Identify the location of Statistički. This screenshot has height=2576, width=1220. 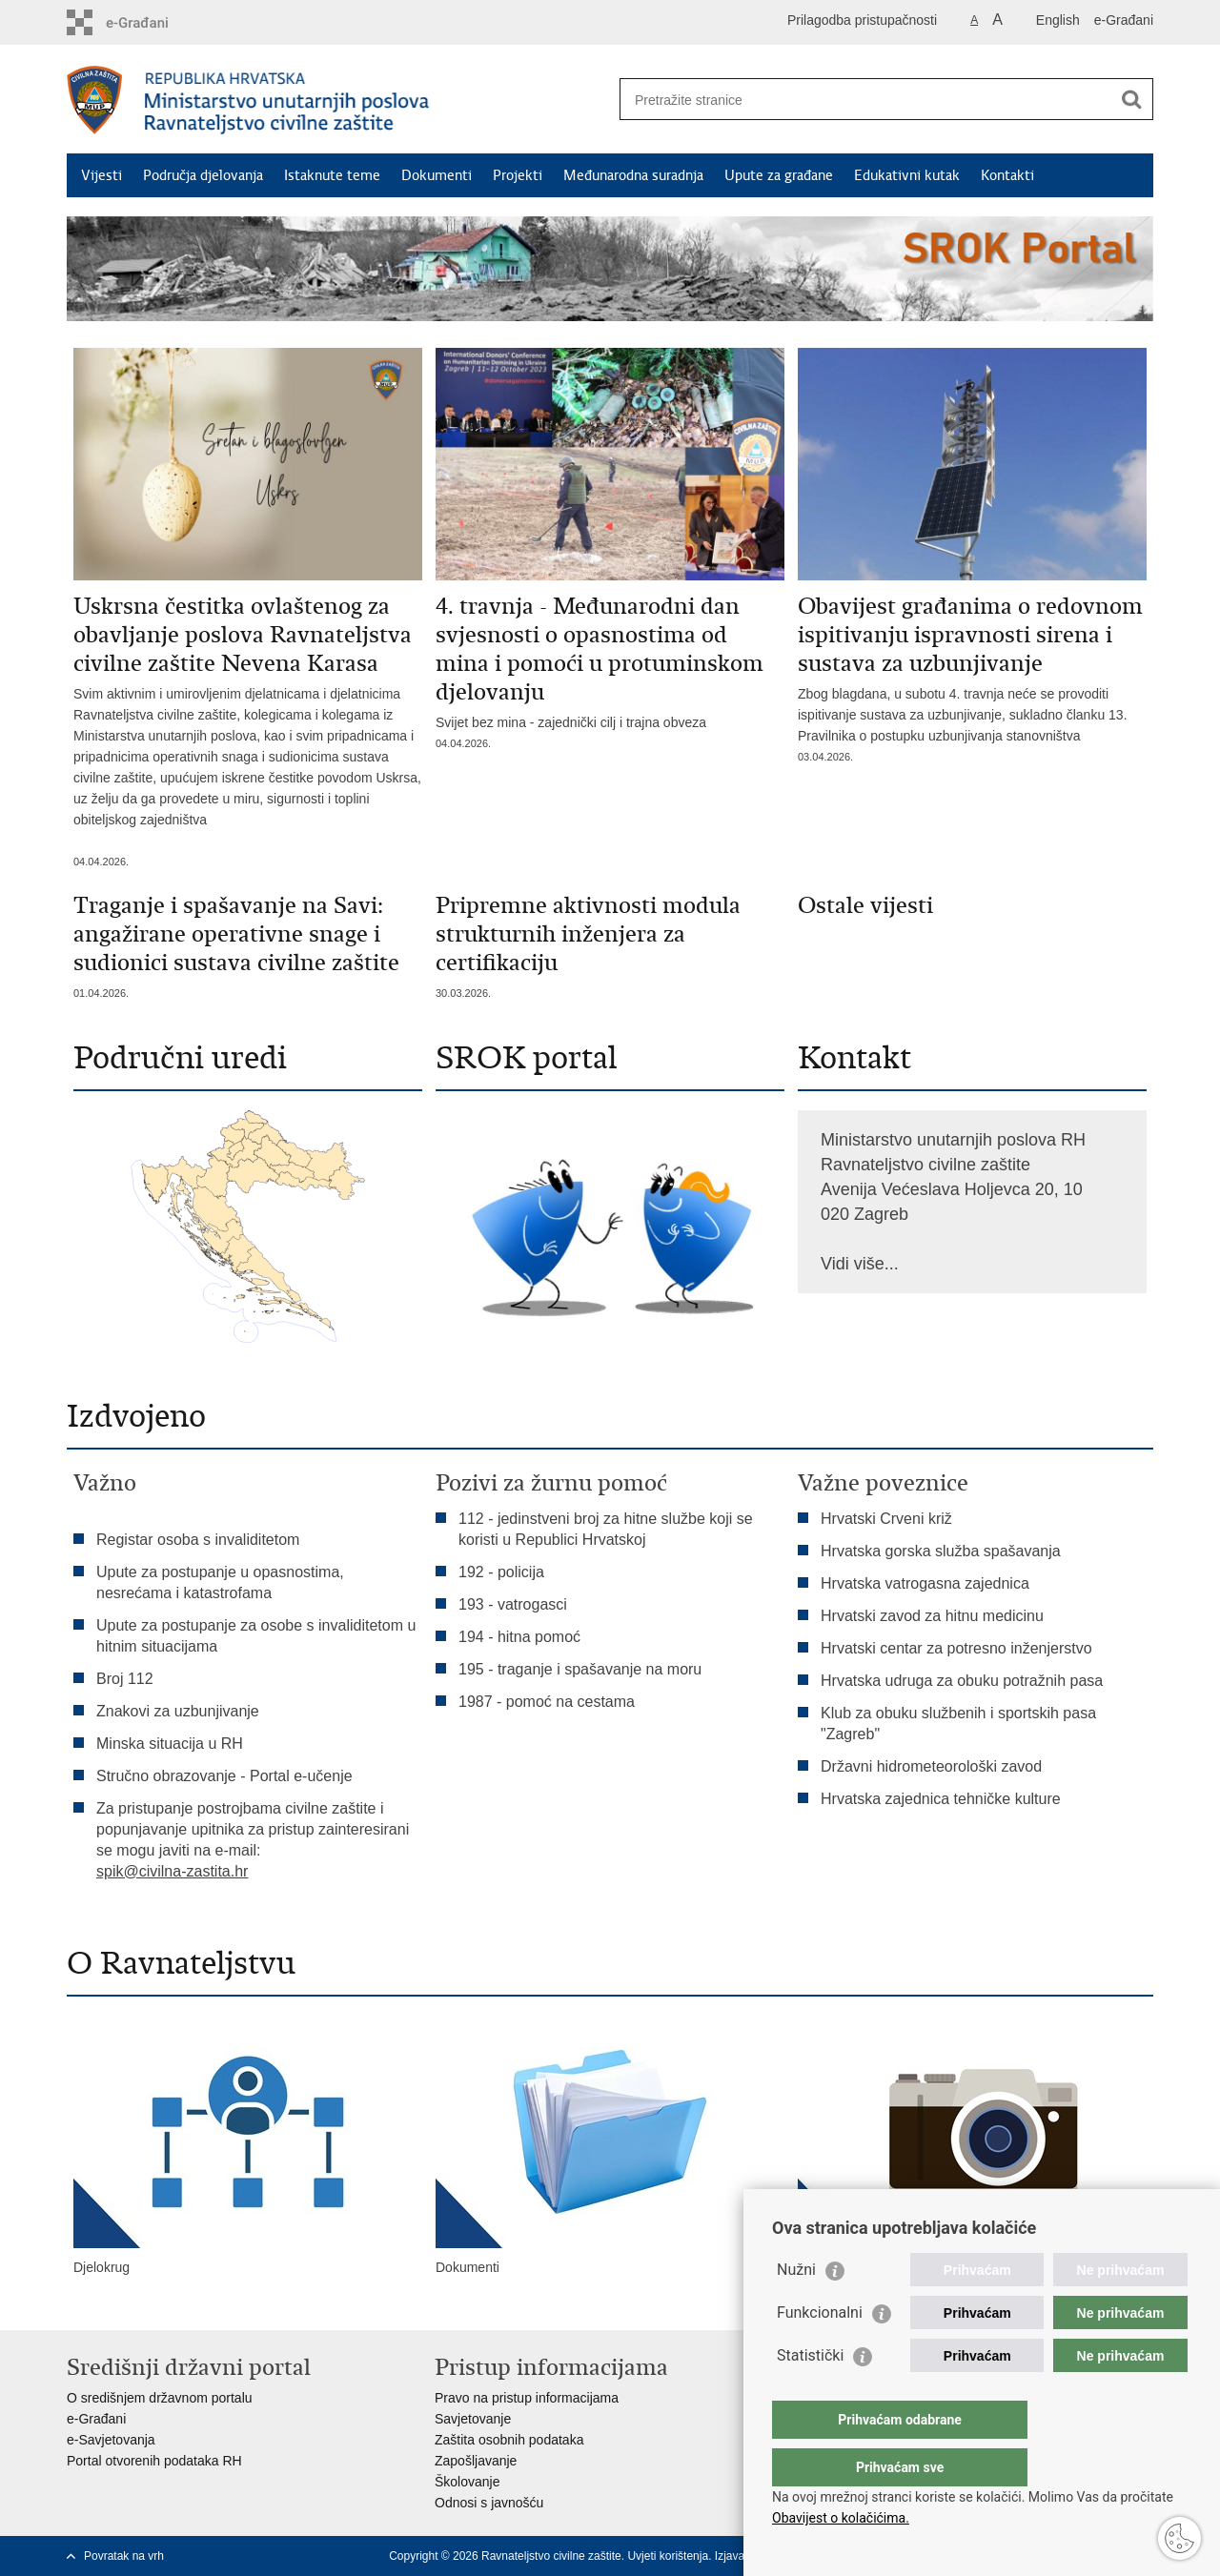
(810, 2393).